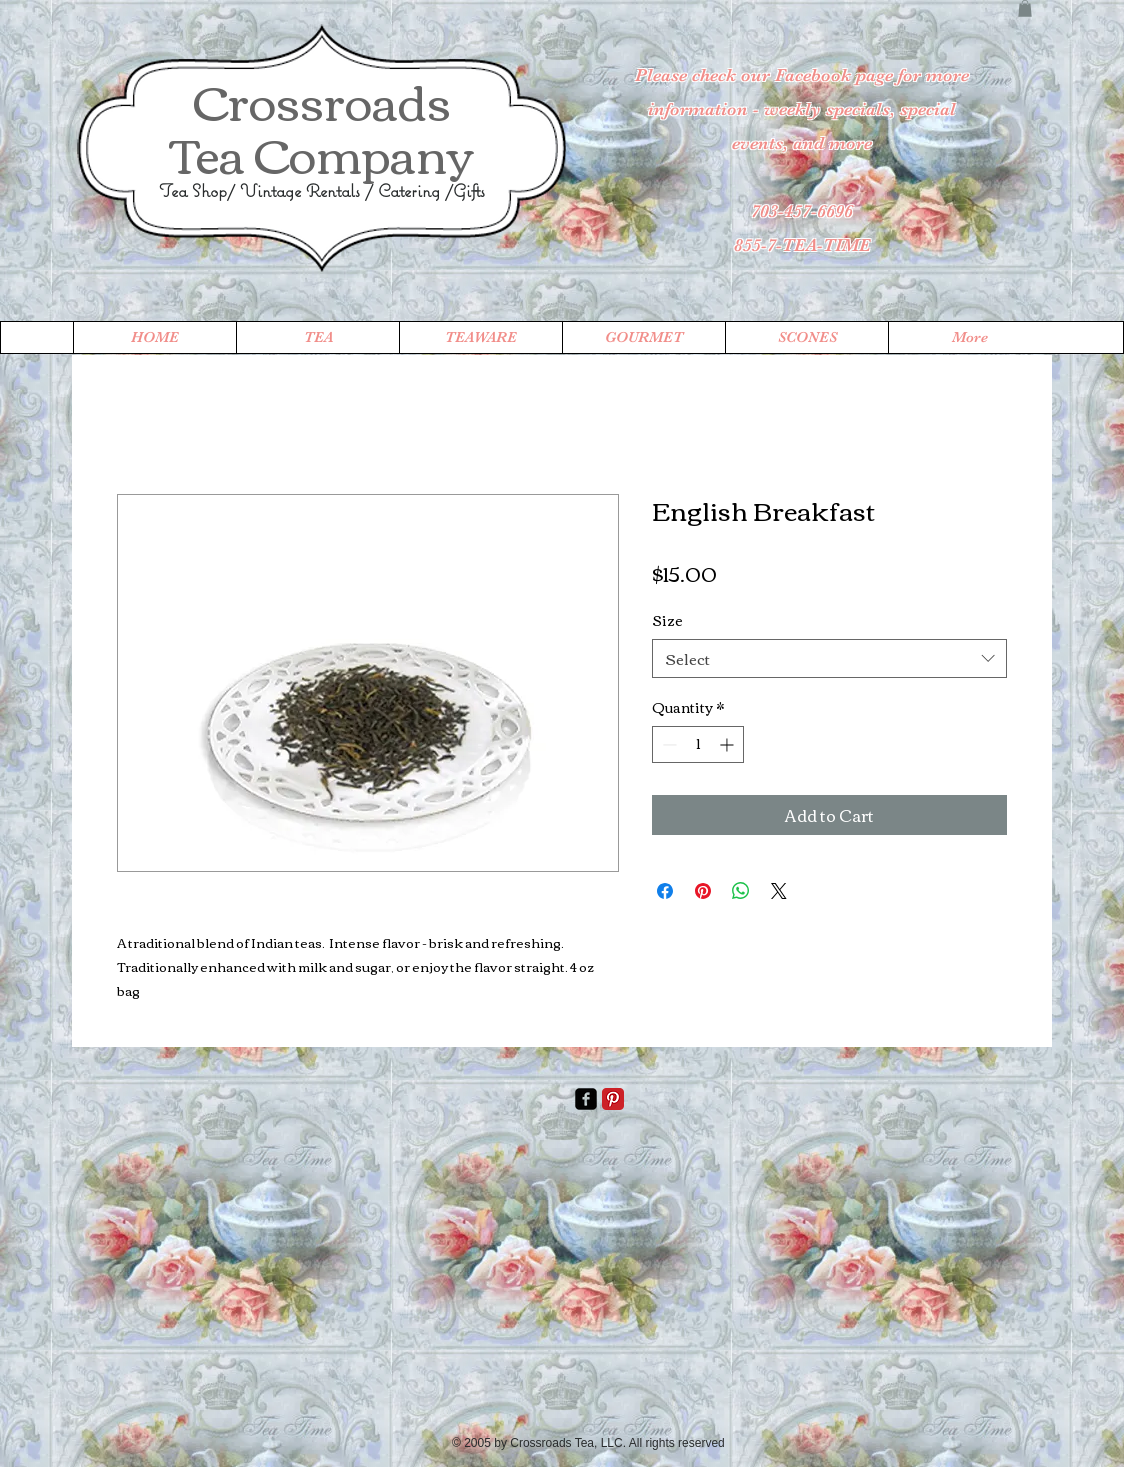  What do you see at coordinates (698, 744) in the screenshot?
I see `[spinbutton]` at bounding box center [698, 744].